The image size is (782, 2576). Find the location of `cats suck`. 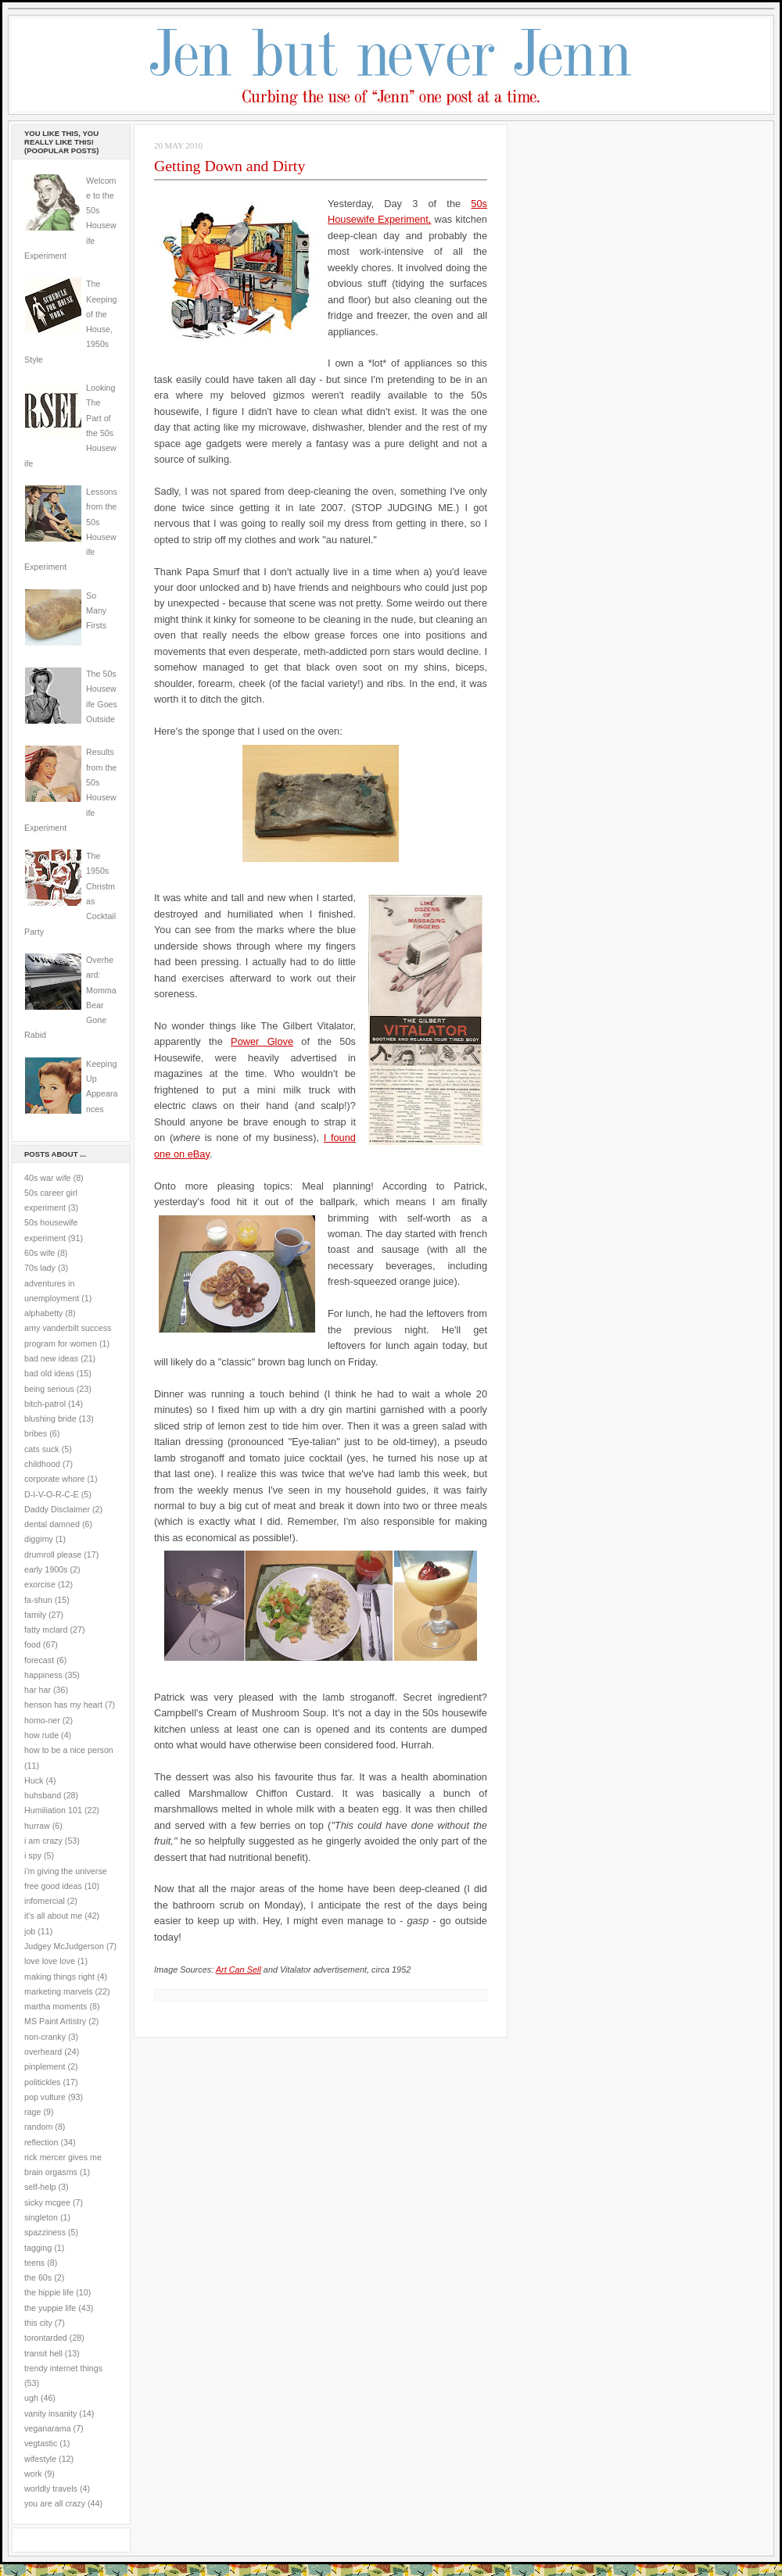

cats suck is located at coordinates (41, 1449).